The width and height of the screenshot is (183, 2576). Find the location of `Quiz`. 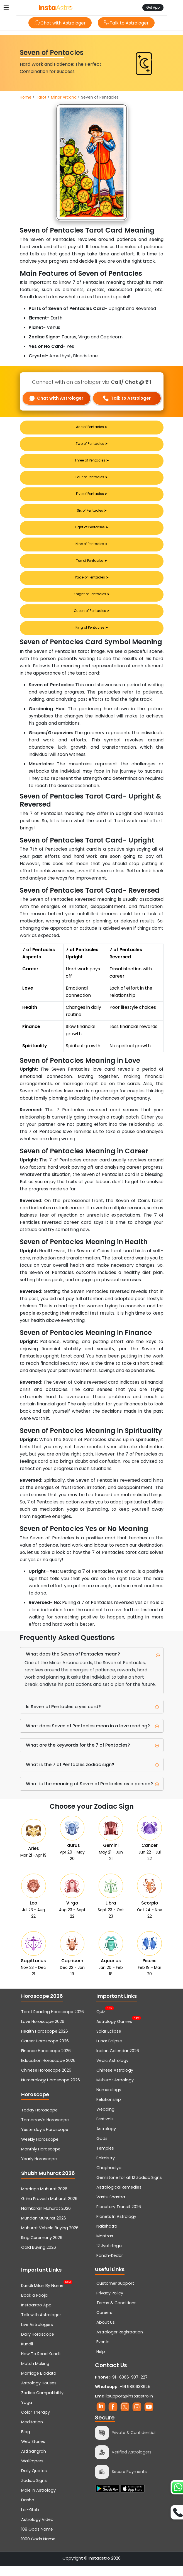

Quiz is located at coordinates (100, 2021).